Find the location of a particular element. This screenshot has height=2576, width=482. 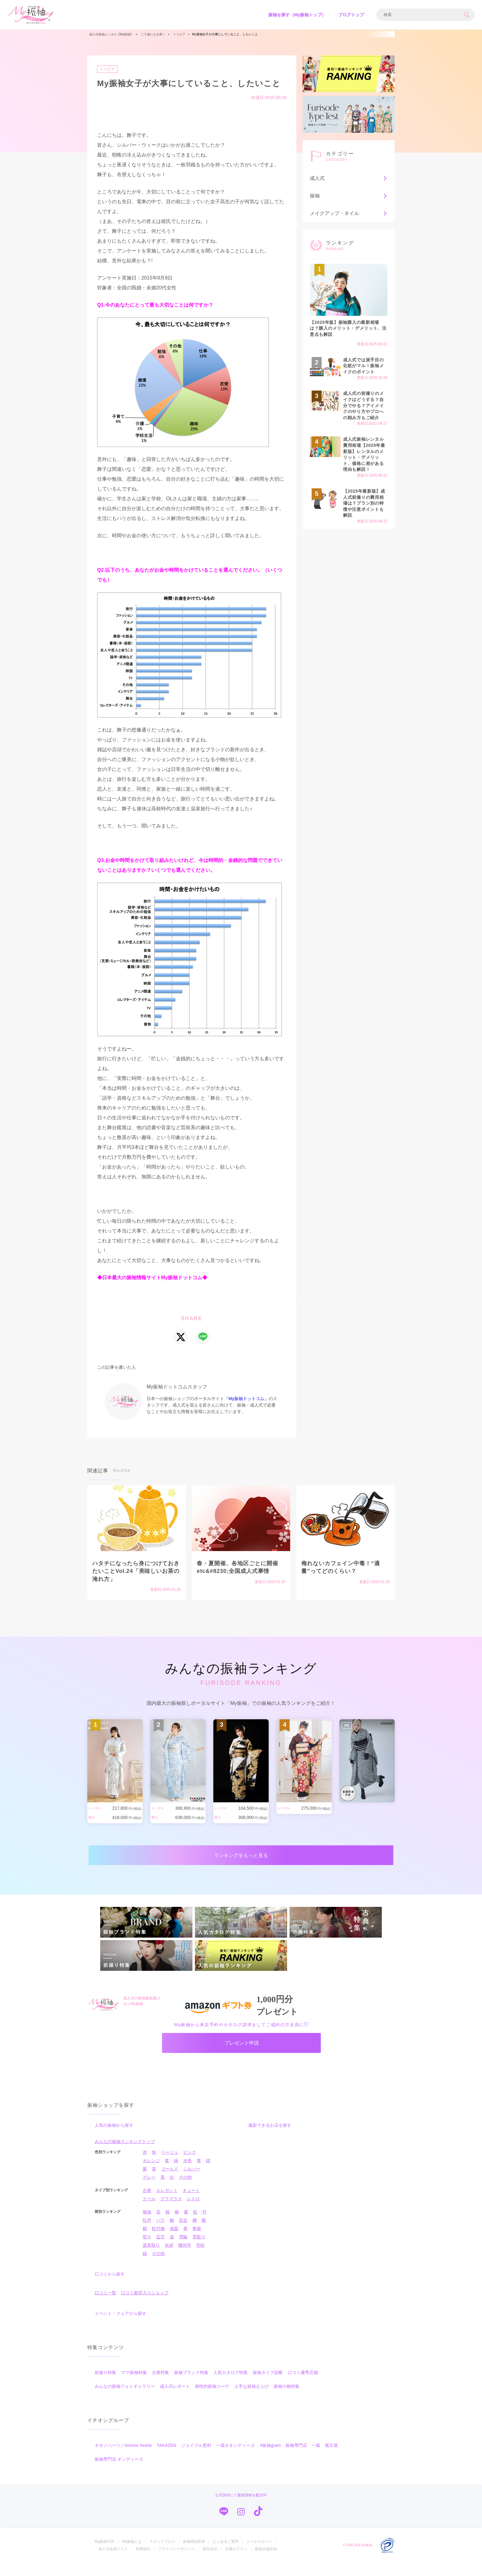

松竹梅 is located at coordinates (158, 2241).